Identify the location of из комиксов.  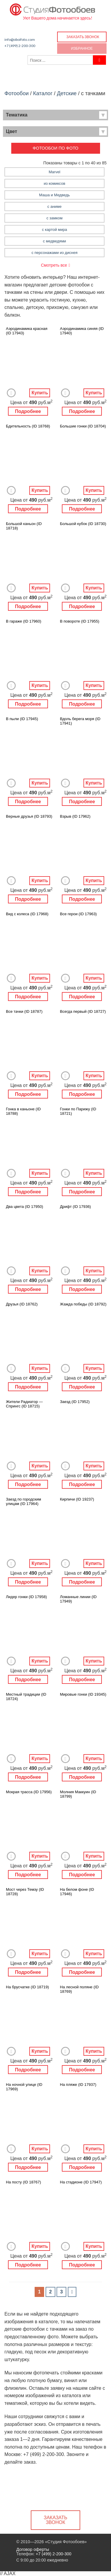
(54, 183).